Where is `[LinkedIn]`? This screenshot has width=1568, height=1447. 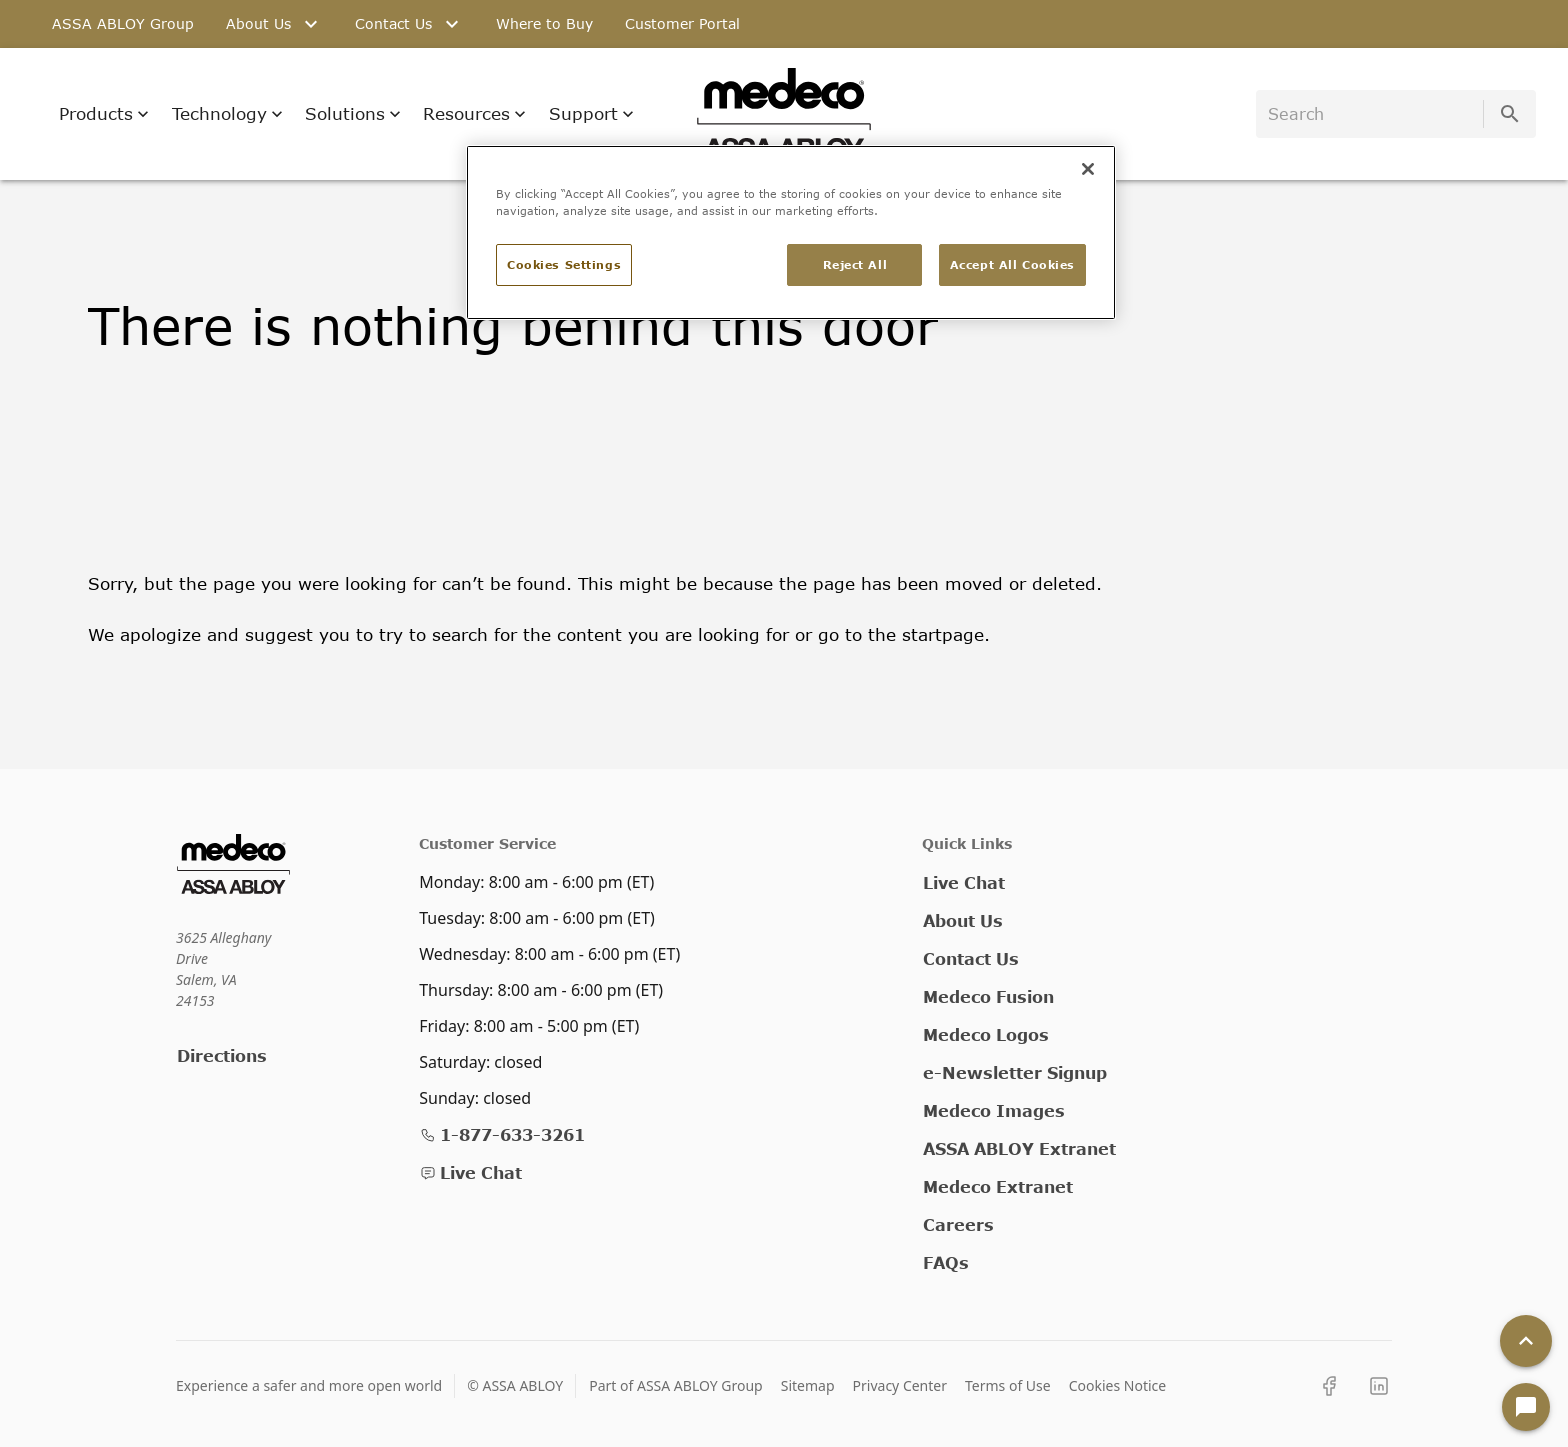
[LinkedIn] is located at coordinates (1379, 1386).